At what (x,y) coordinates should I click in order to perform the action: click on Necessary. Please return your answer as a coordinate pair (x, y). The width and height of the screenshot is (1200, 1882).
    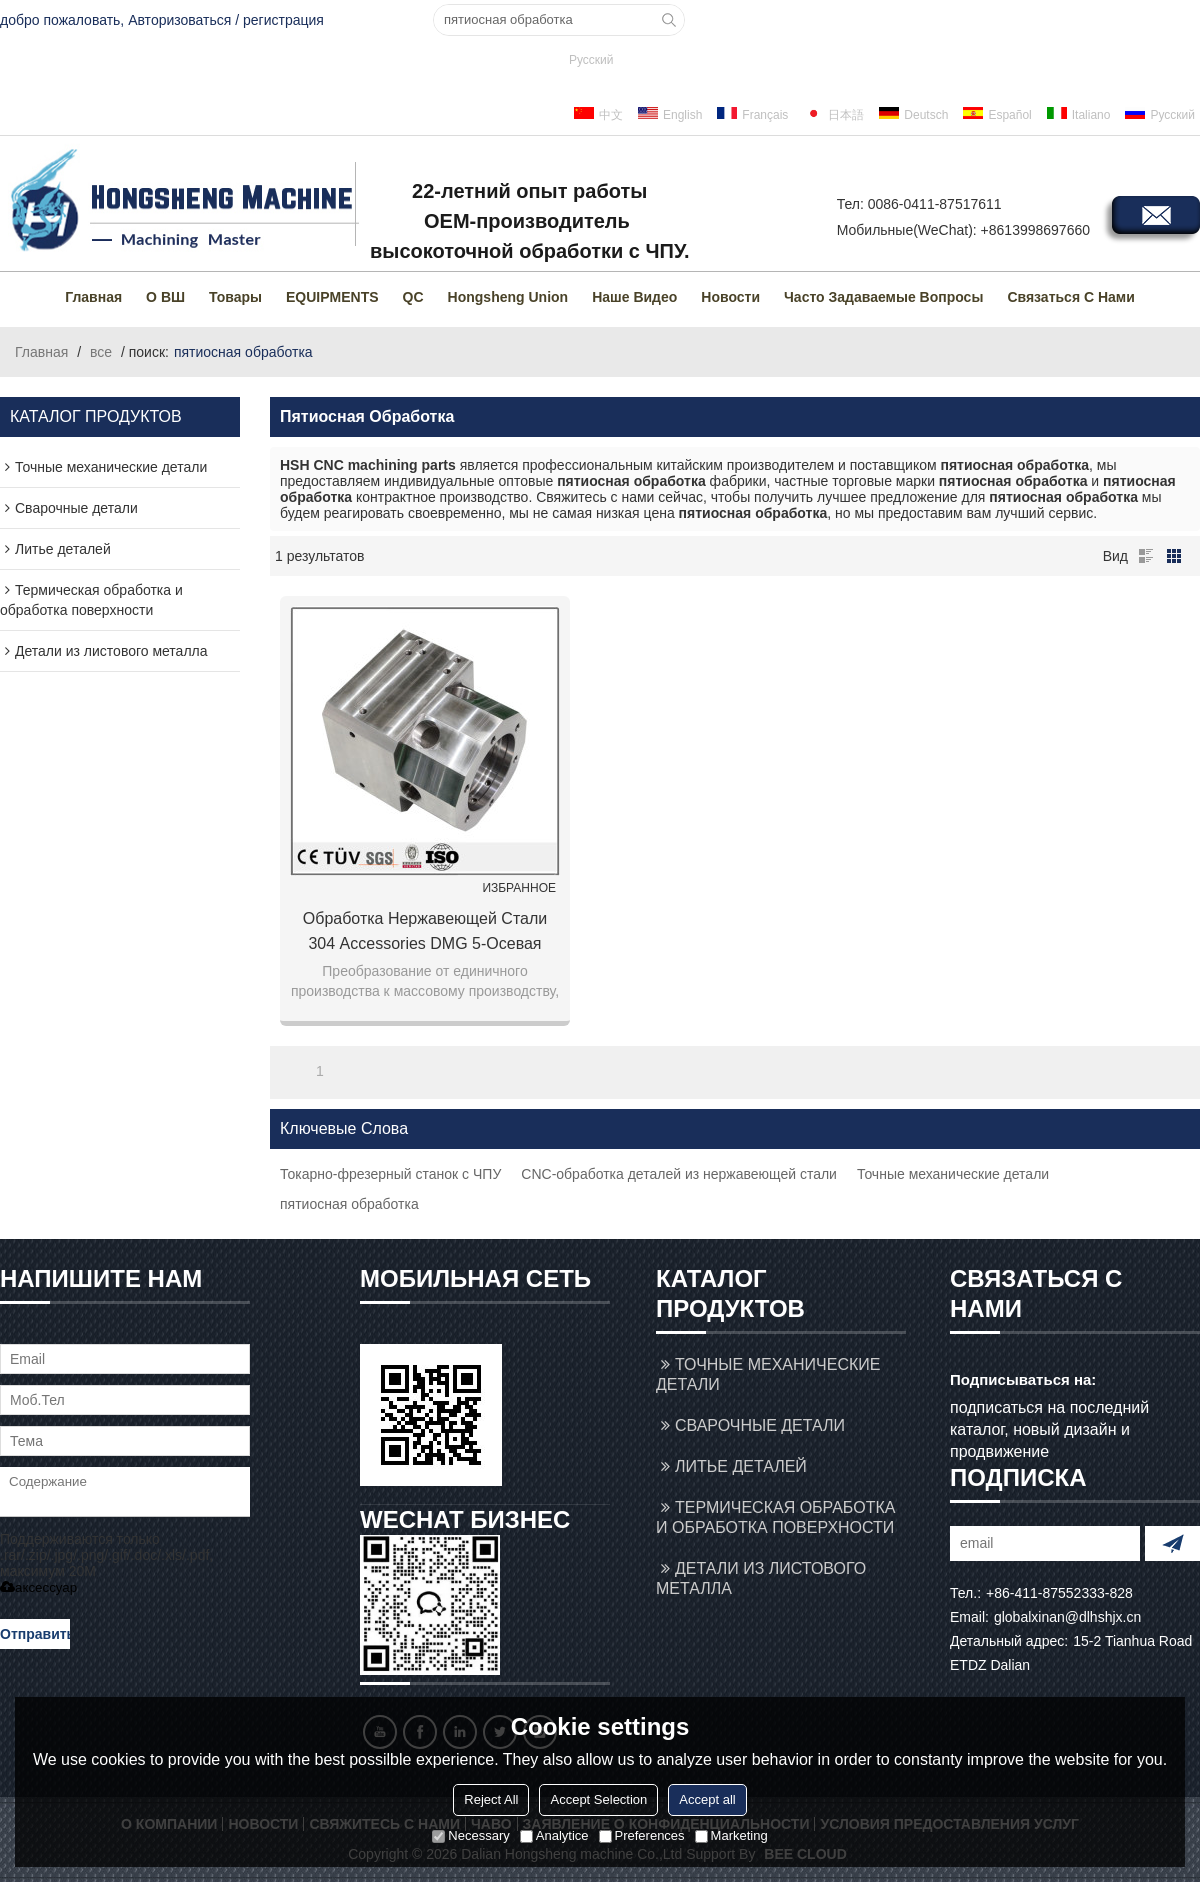
    Looking at the image, I should click on (470, 1835).